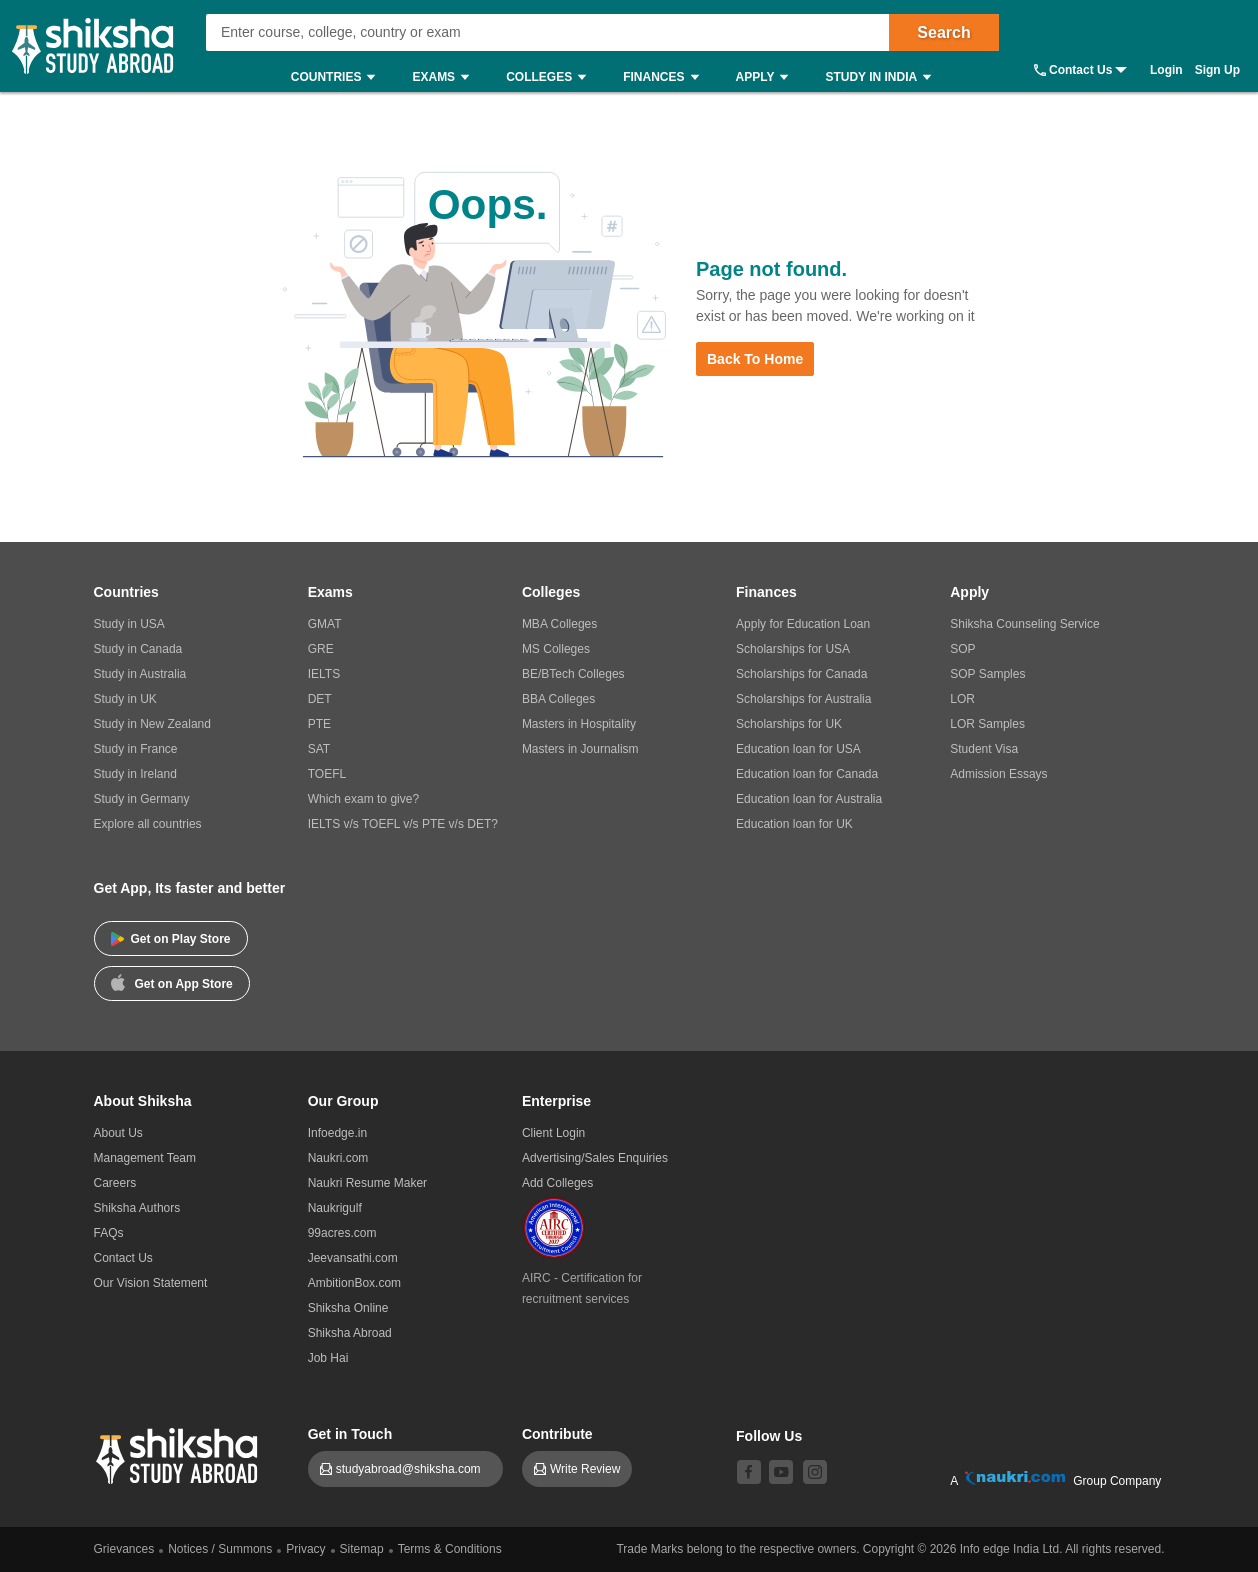  I want to click on Masters in Hospitality, so click(579, 724).